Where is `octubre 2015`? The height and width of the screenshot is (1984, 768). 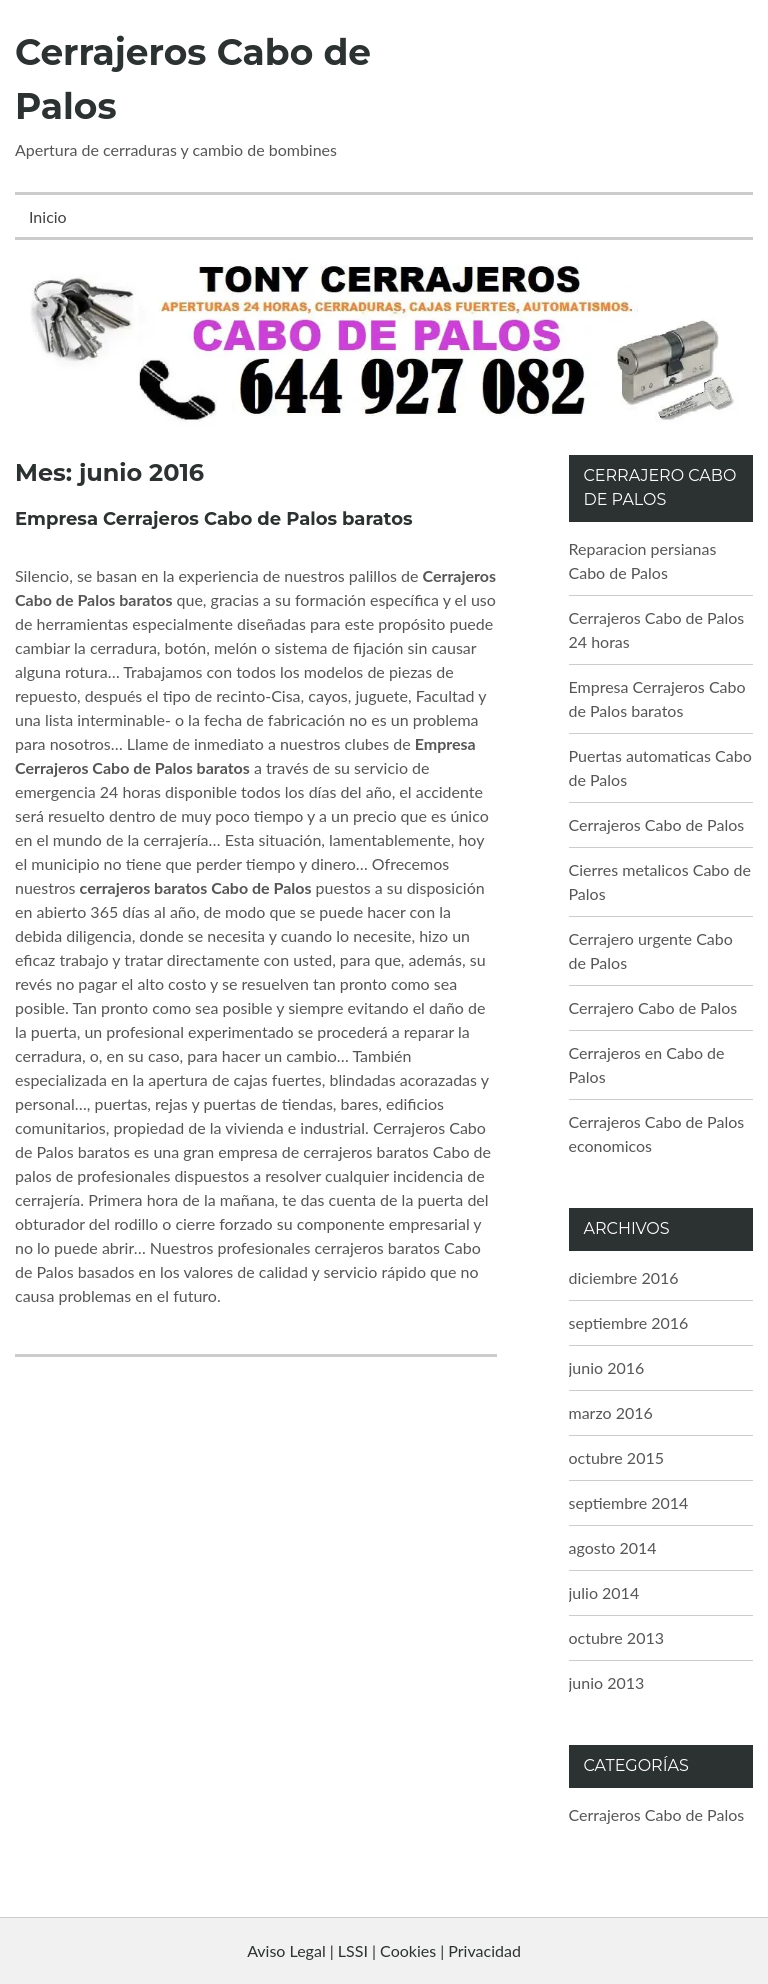
octubre 2015 is located at coordinates (617, 1457).